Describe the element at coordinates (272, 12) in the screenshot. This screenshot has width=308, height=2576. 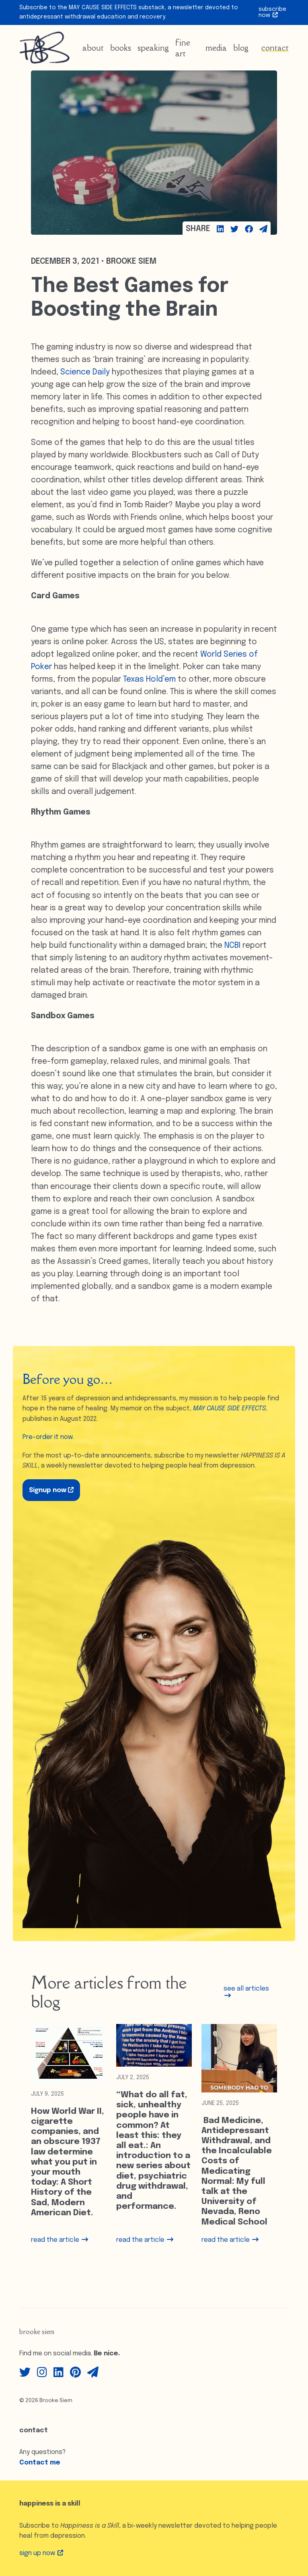
I see `Subscribe Now` at that location.